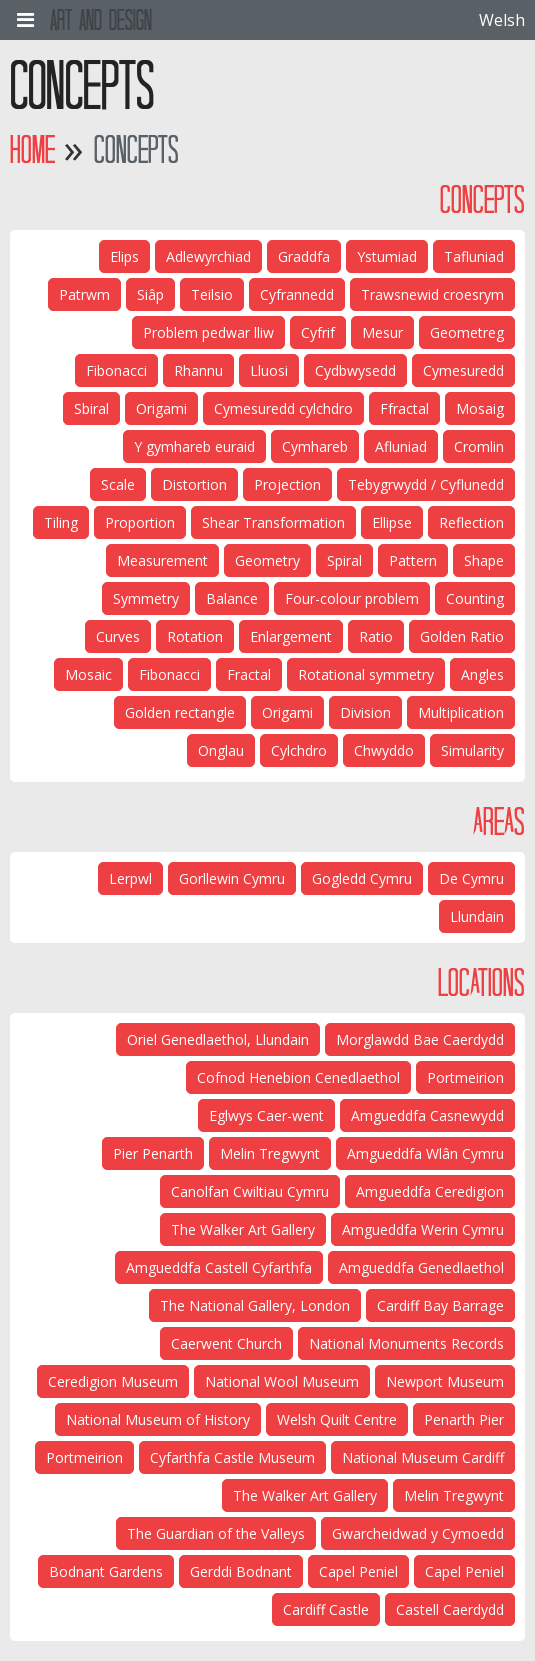 This screenshot has height=1661, width=535. Describe the element at coordinates (376, 636) in the screenshot. I see `Ratio` at that location.